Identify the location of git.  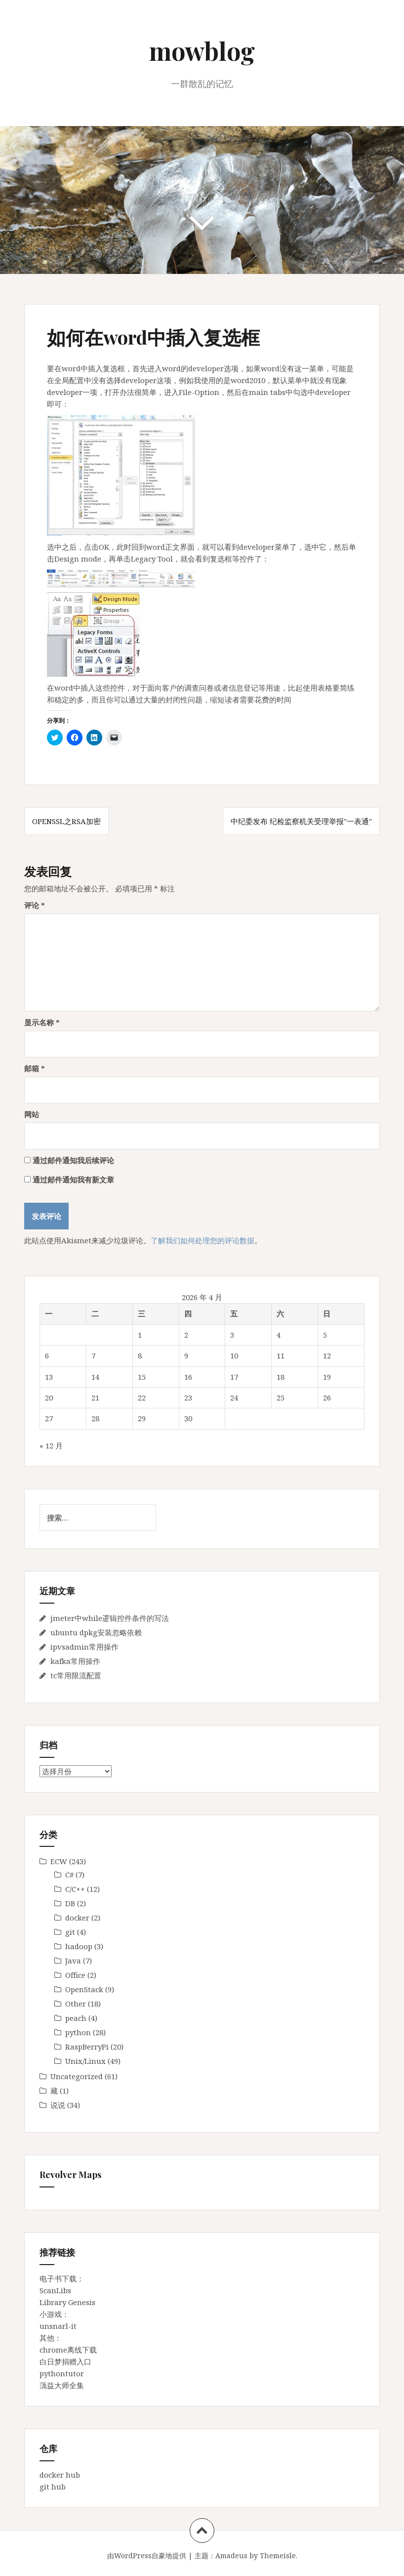
(70, 1932).